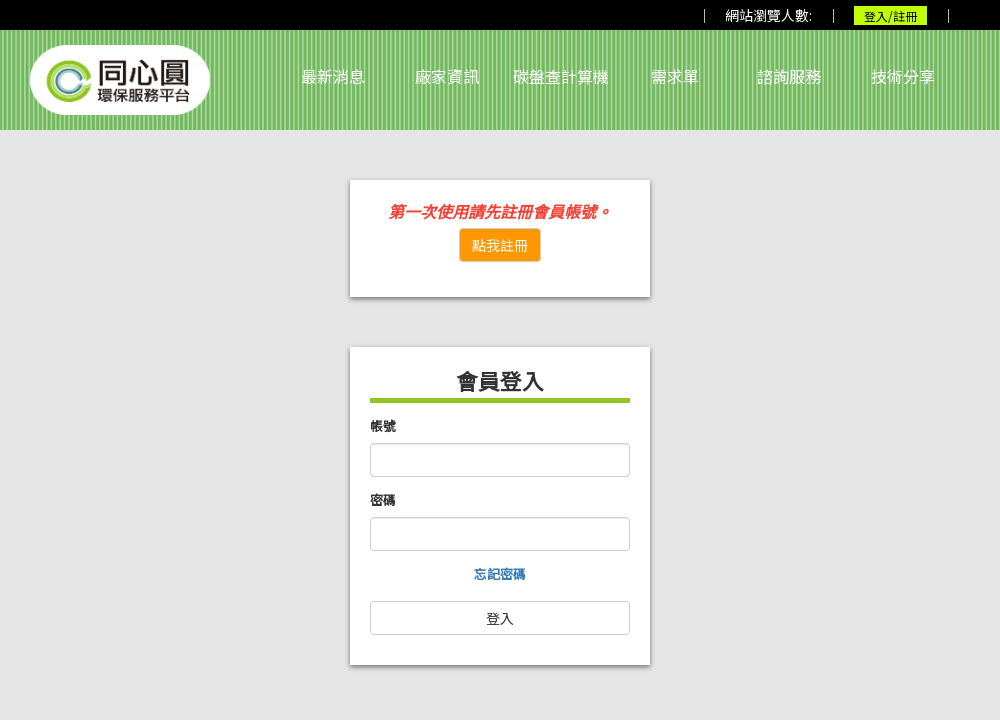 The image size is (1000, 720). What do you see at coordinates (903, 76) in the screenshot?
I see `技術分享` at bounding box center [903, 76].